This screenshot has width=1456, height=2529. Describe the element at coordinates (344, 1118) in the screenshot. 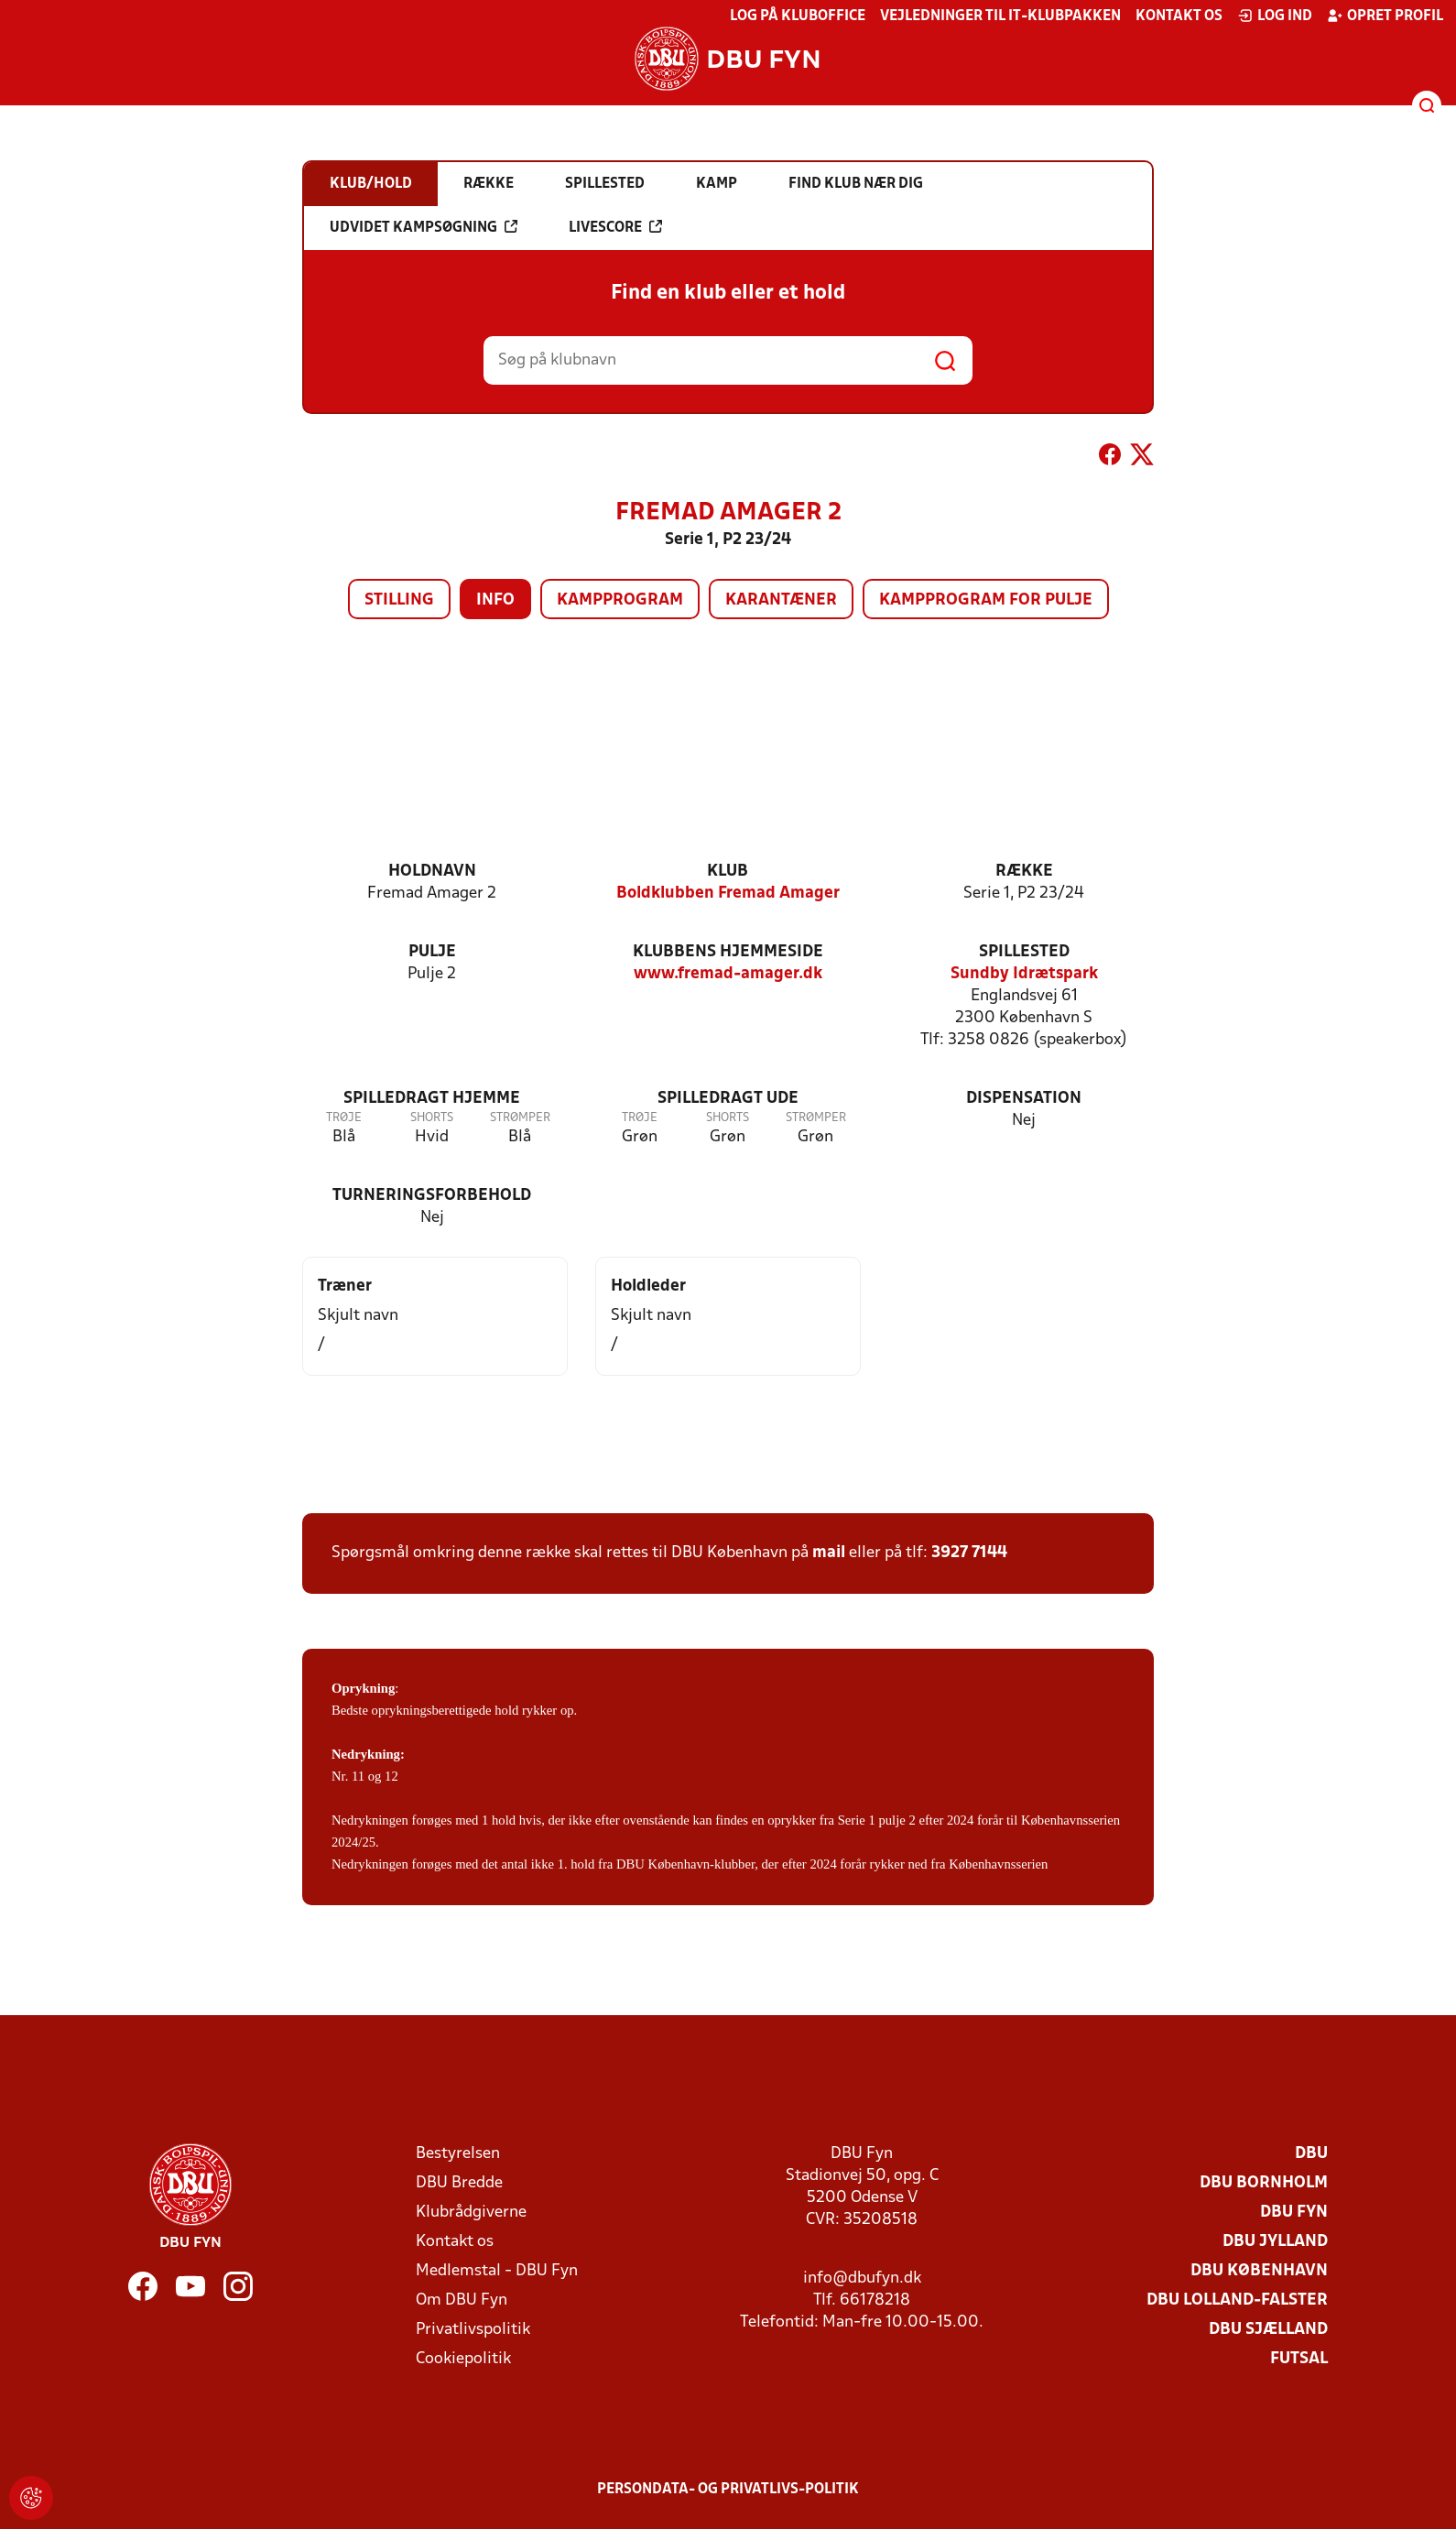

I see `Trøje` at that location.